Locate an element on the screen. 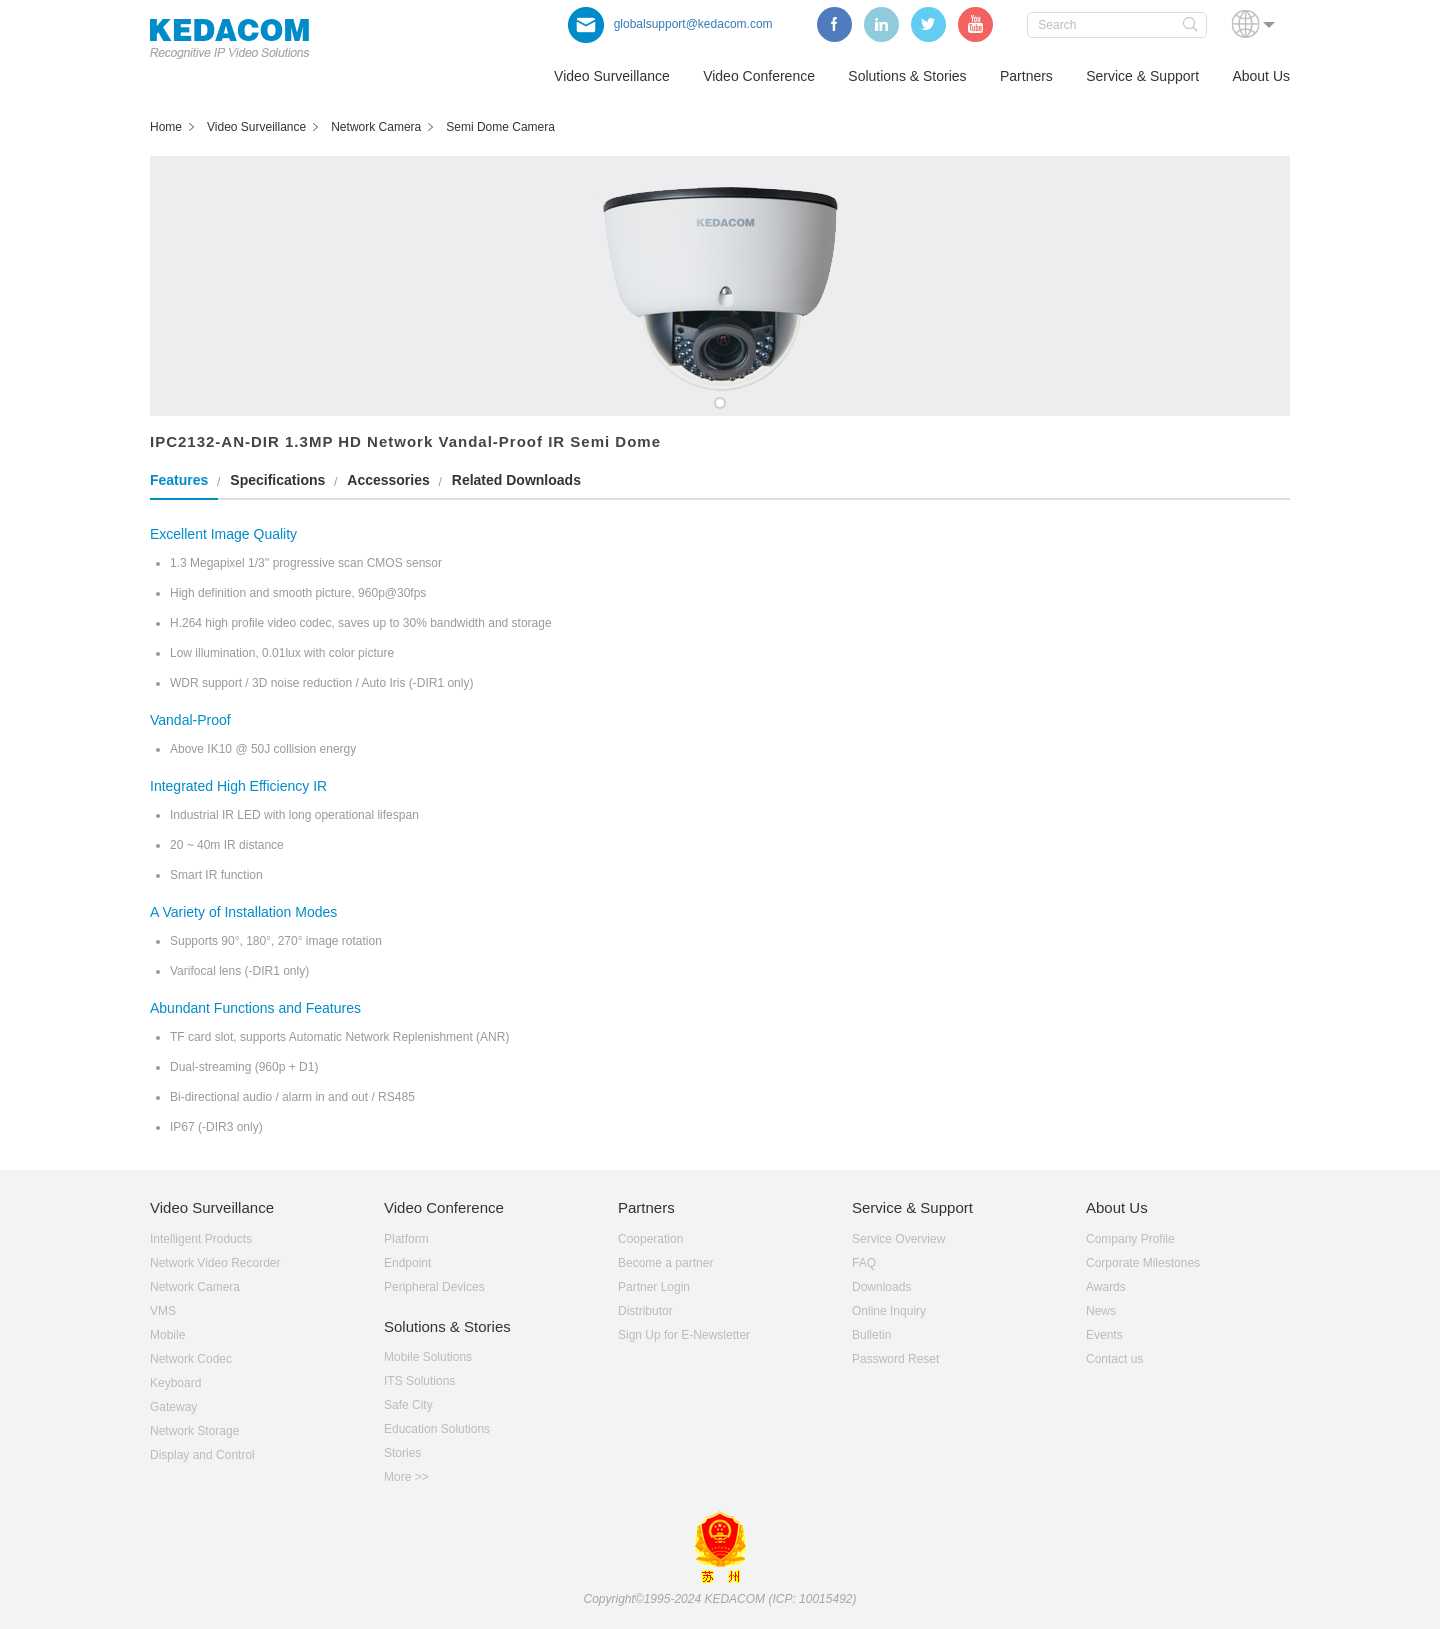 The height and width of the screenshot is (1629, 1440). FAQ is located at coordinates (864, 1263).